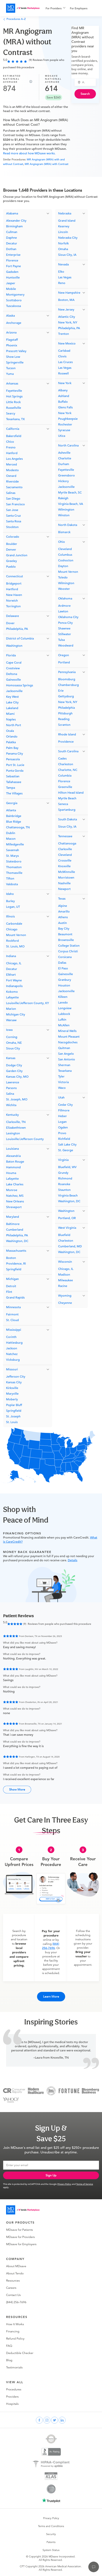 Image resolution: width=102 pixels, height=2576 pixels. I want to click on Louisville/Jefferson County, KY, so click(27, 1003).